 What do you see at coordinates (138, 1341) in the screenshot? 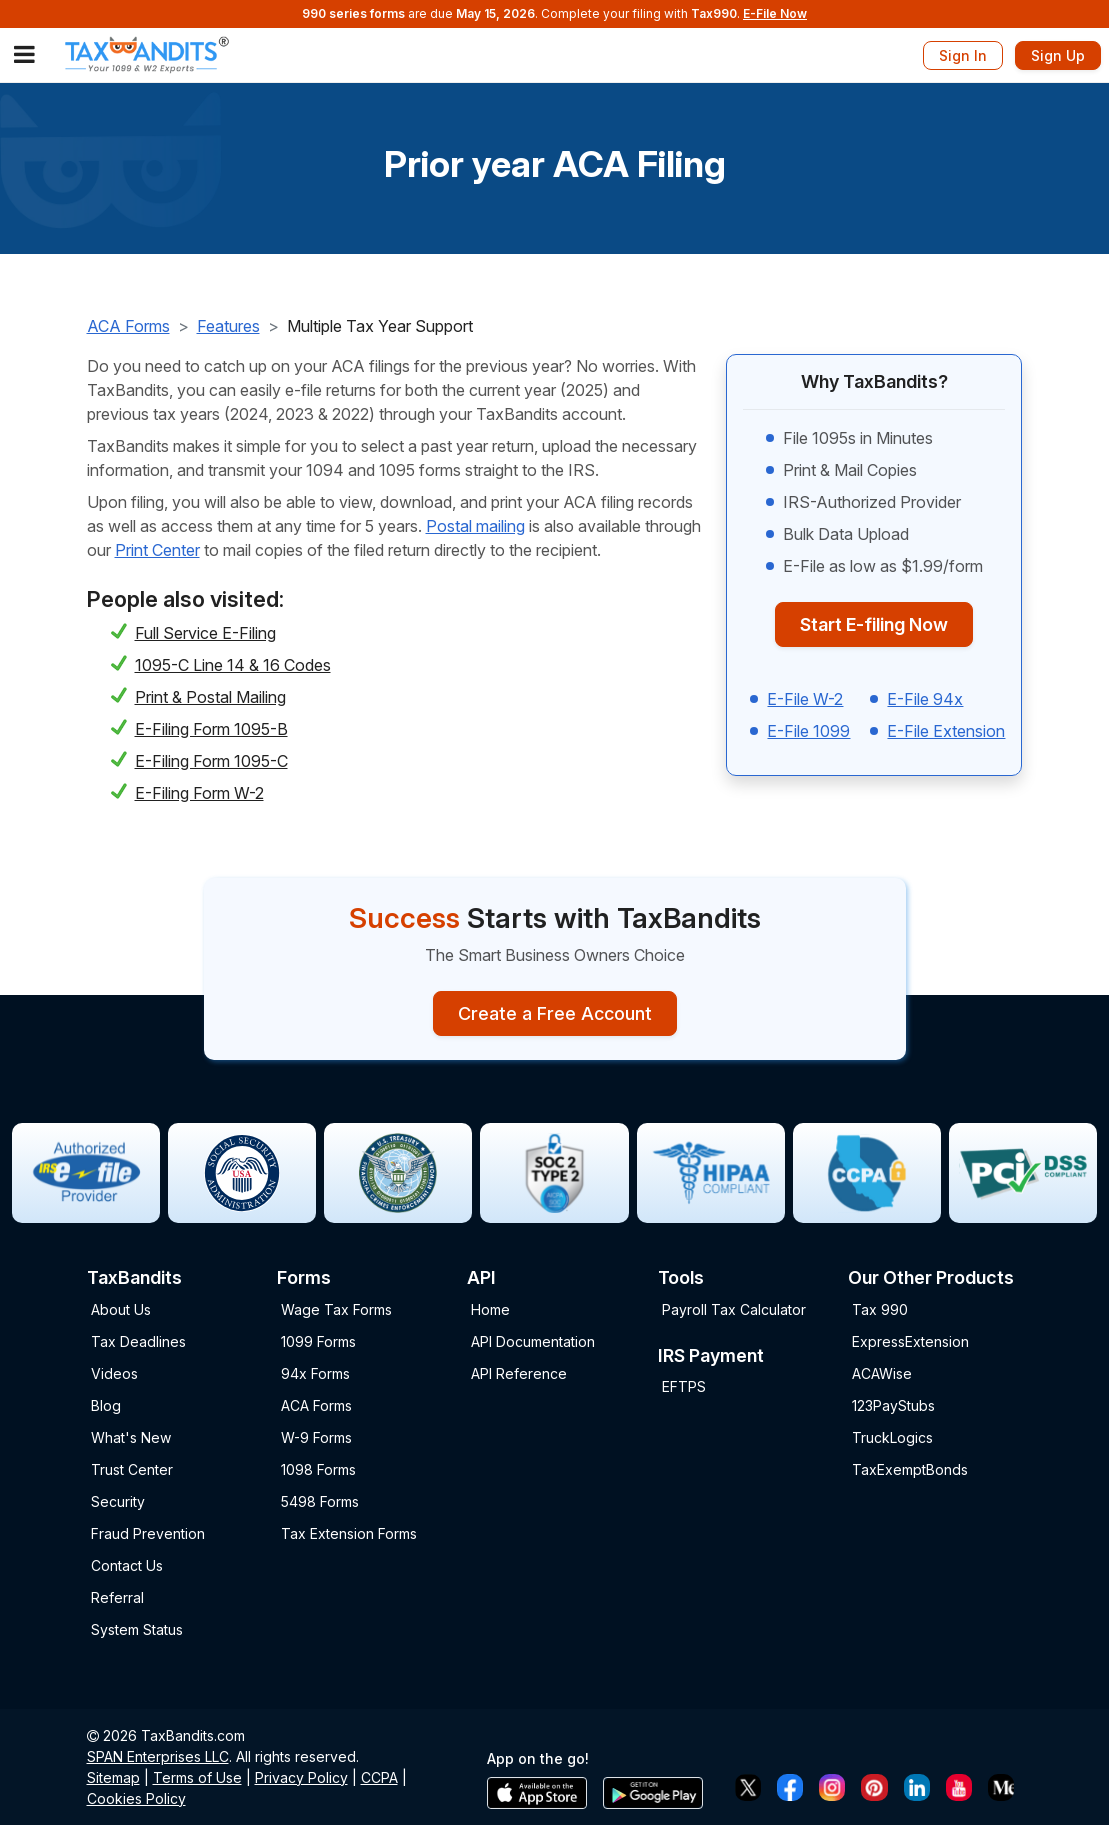
I see `Tax Deadlines` at bounding box center [138, 1341].